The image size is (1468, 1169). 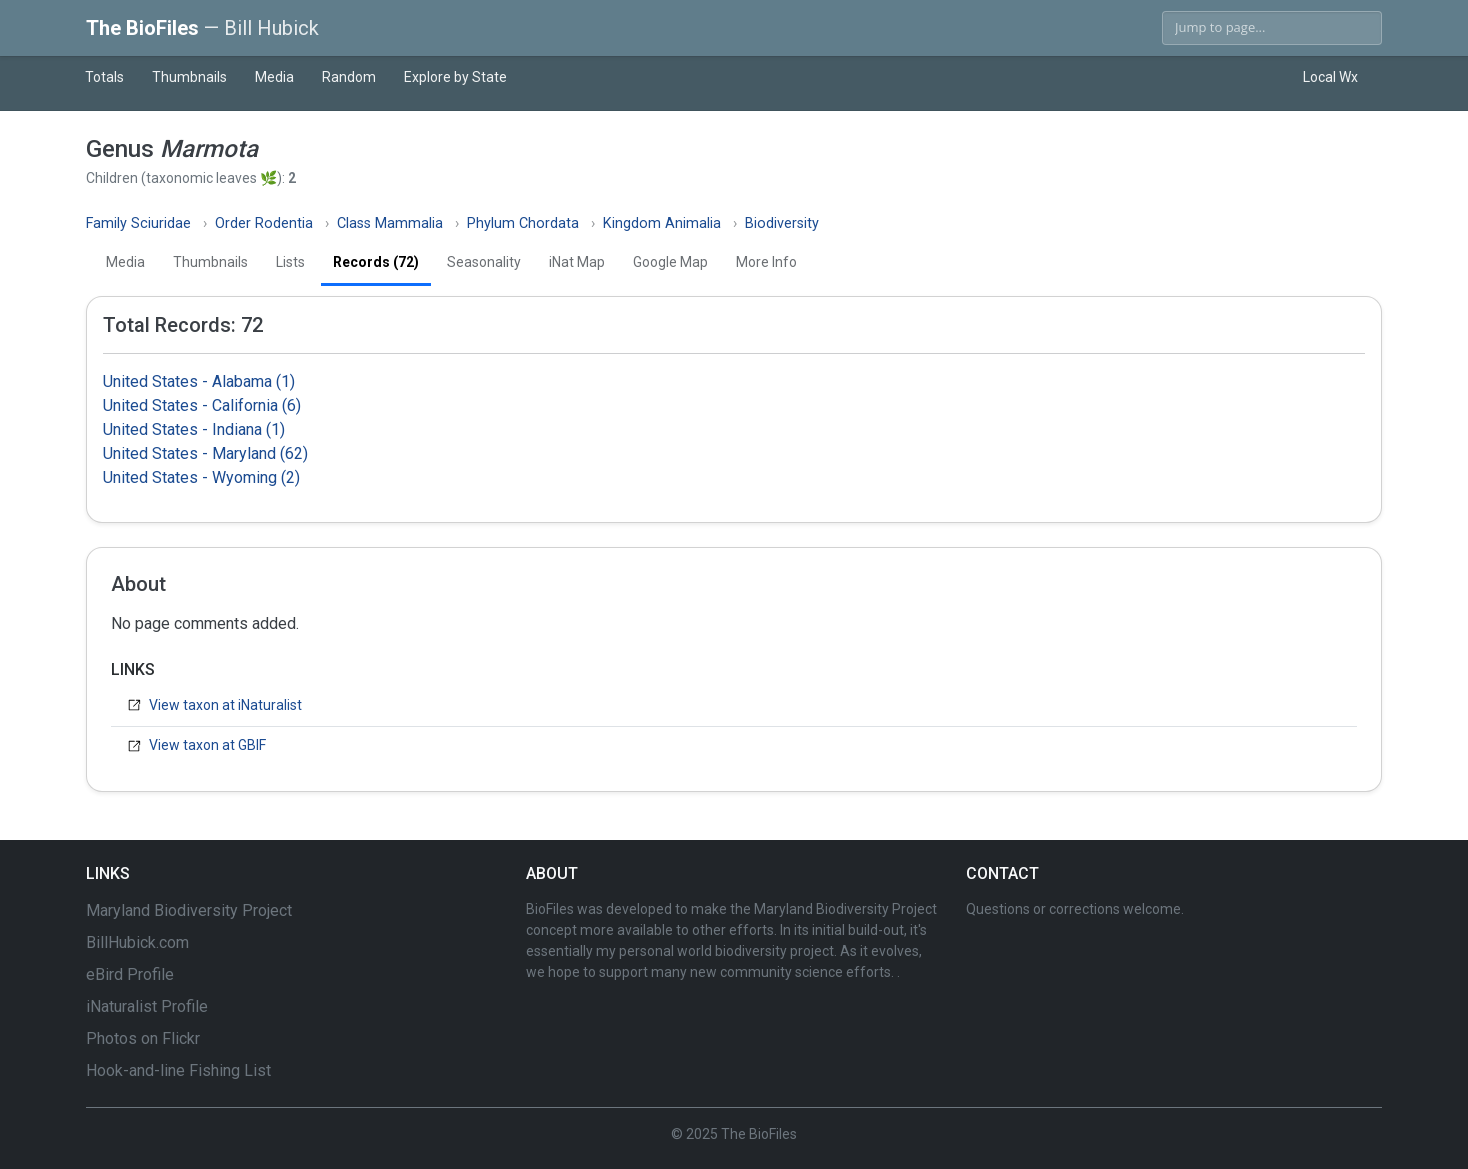 I want to click on Maryland Biodiversity Project, so click(x=189, y=910).